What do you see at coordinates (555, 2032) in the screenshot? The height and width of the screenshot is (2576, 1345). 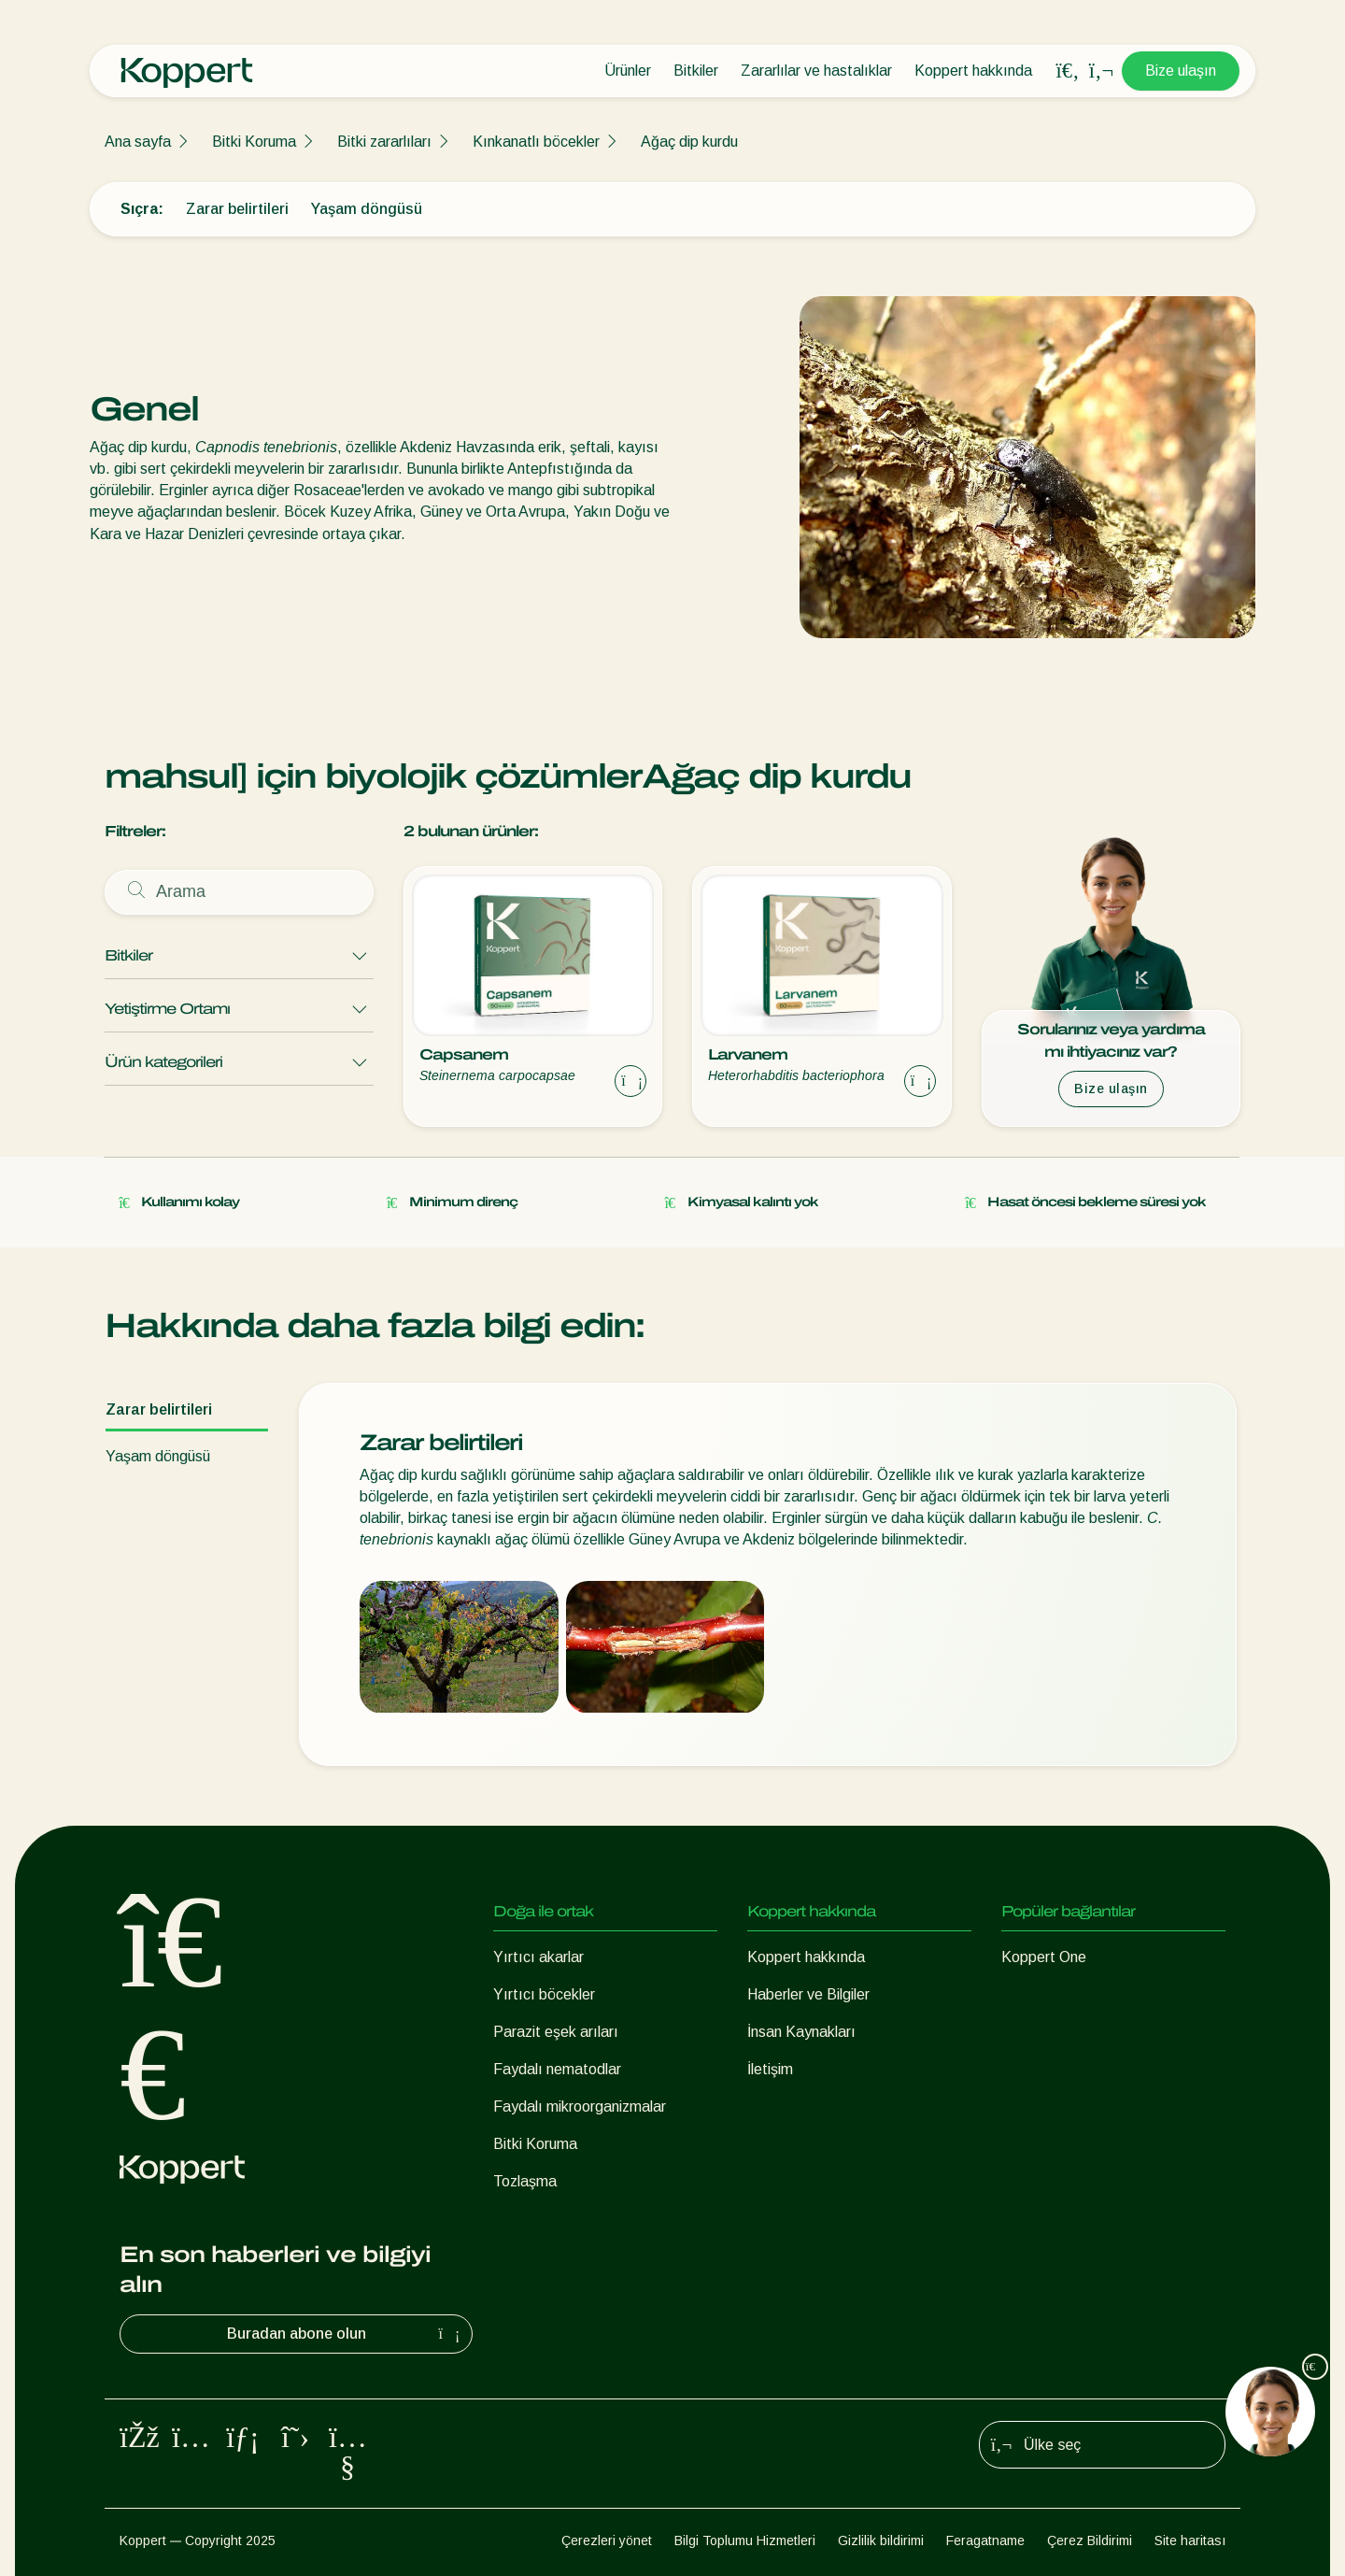 I see `Parazit eşek arıları` at bounding box center [555, 2032].